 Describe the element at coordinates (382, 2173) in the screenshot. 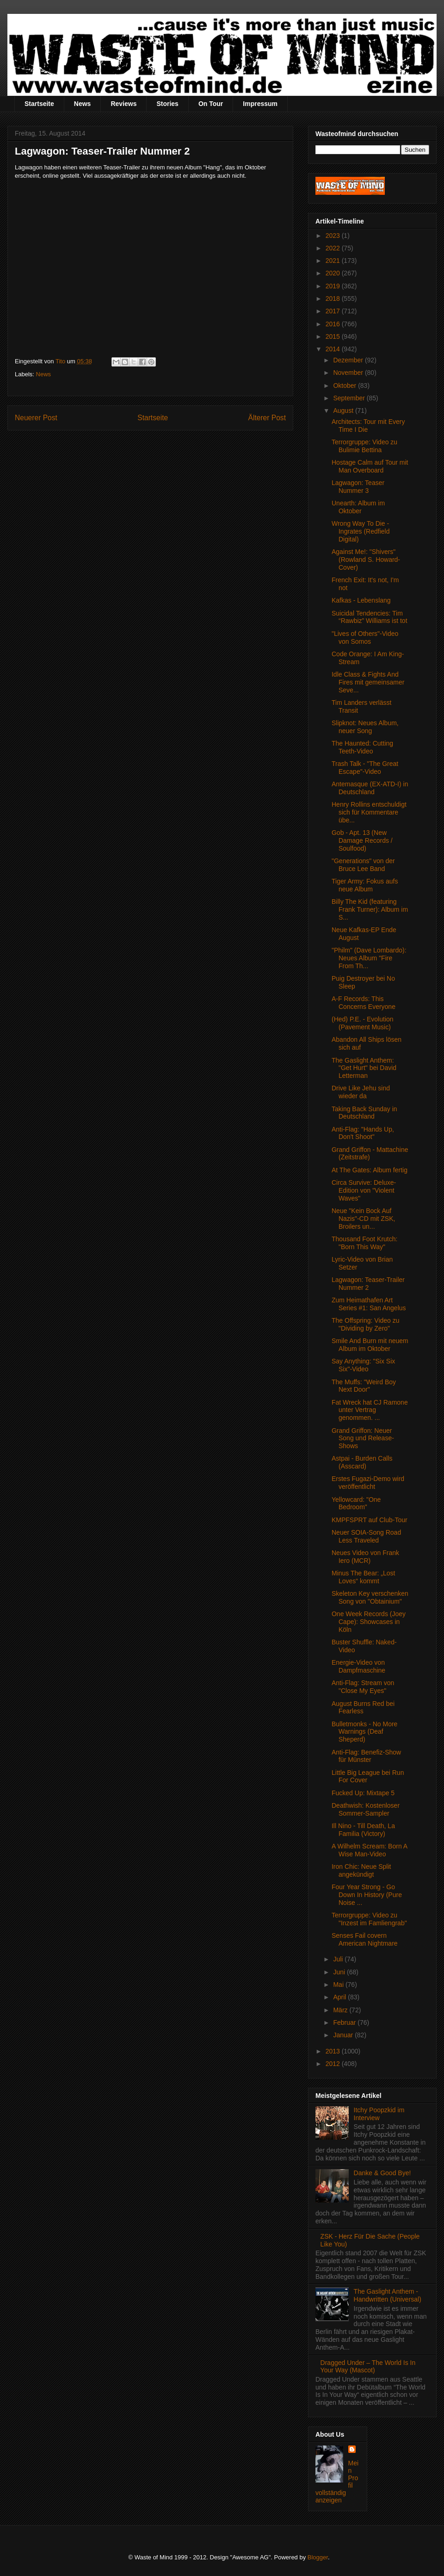

I see `Danke & Good Bye!` at that location.